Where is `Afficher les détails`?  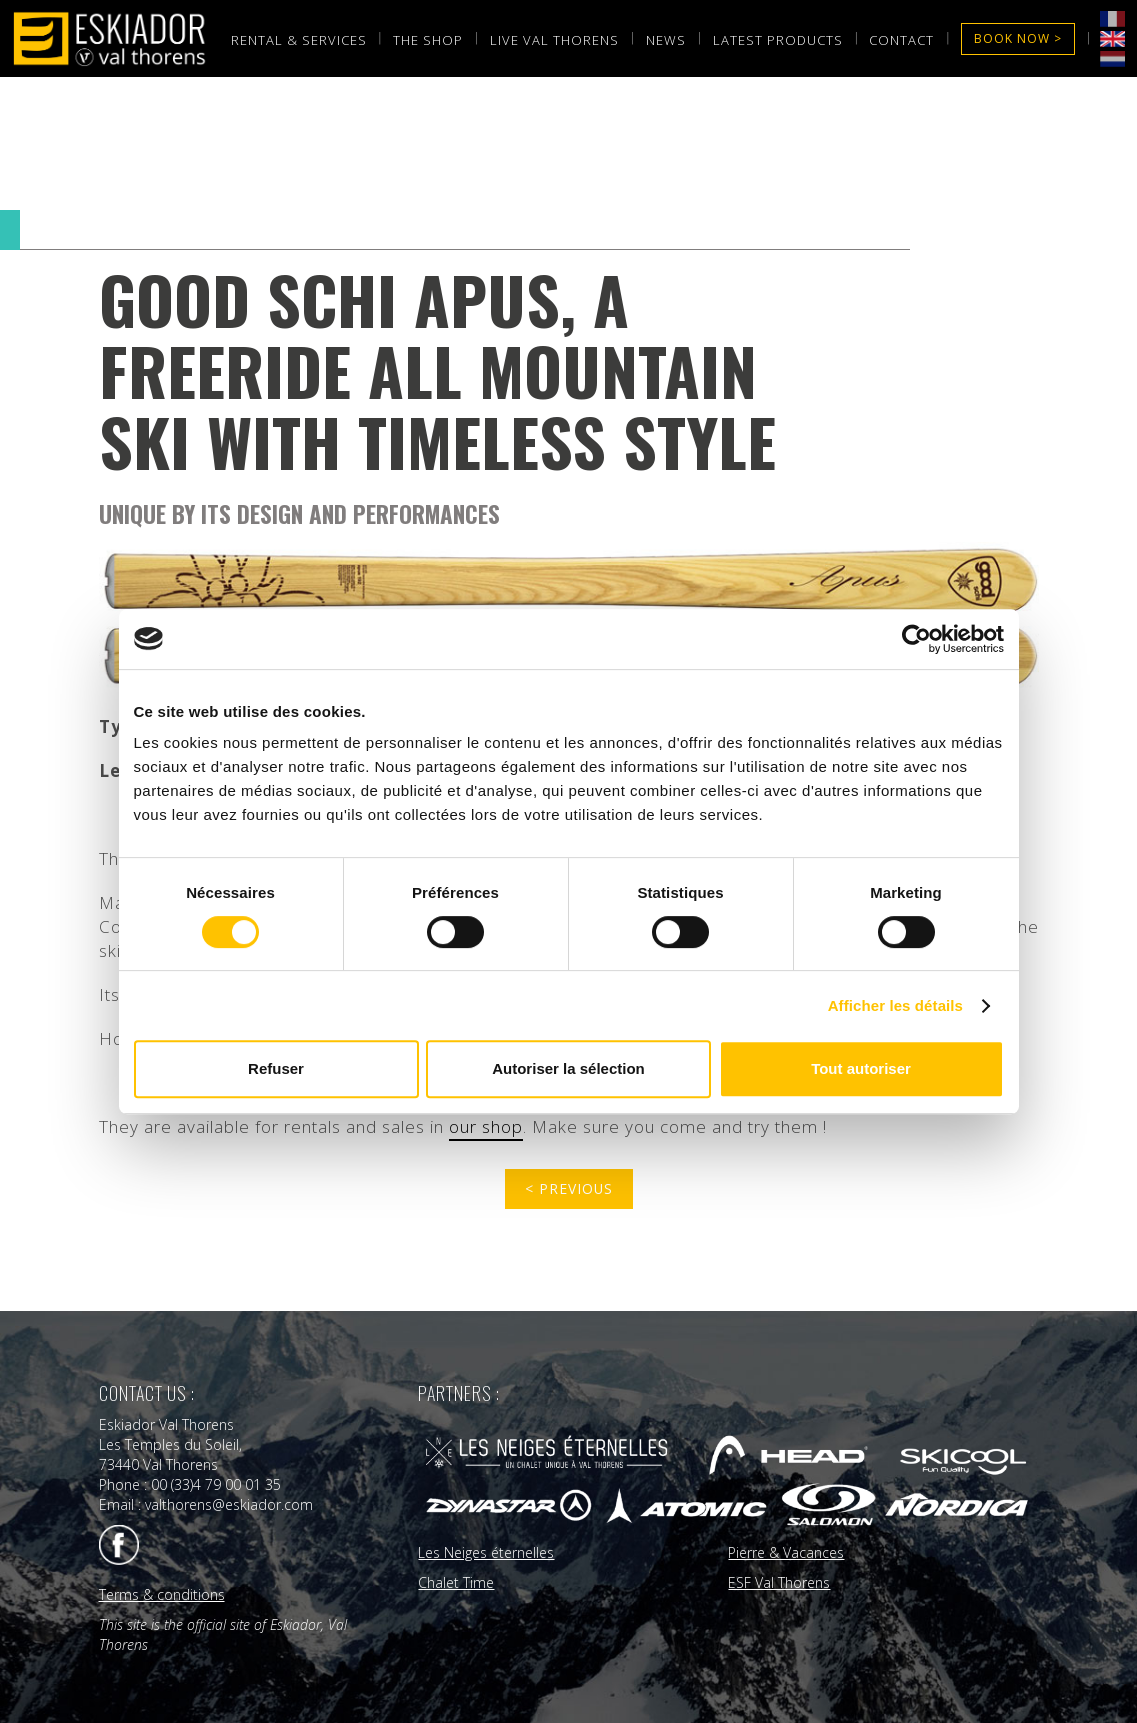 Afficher les détails is located at coordinates (895, 1005).